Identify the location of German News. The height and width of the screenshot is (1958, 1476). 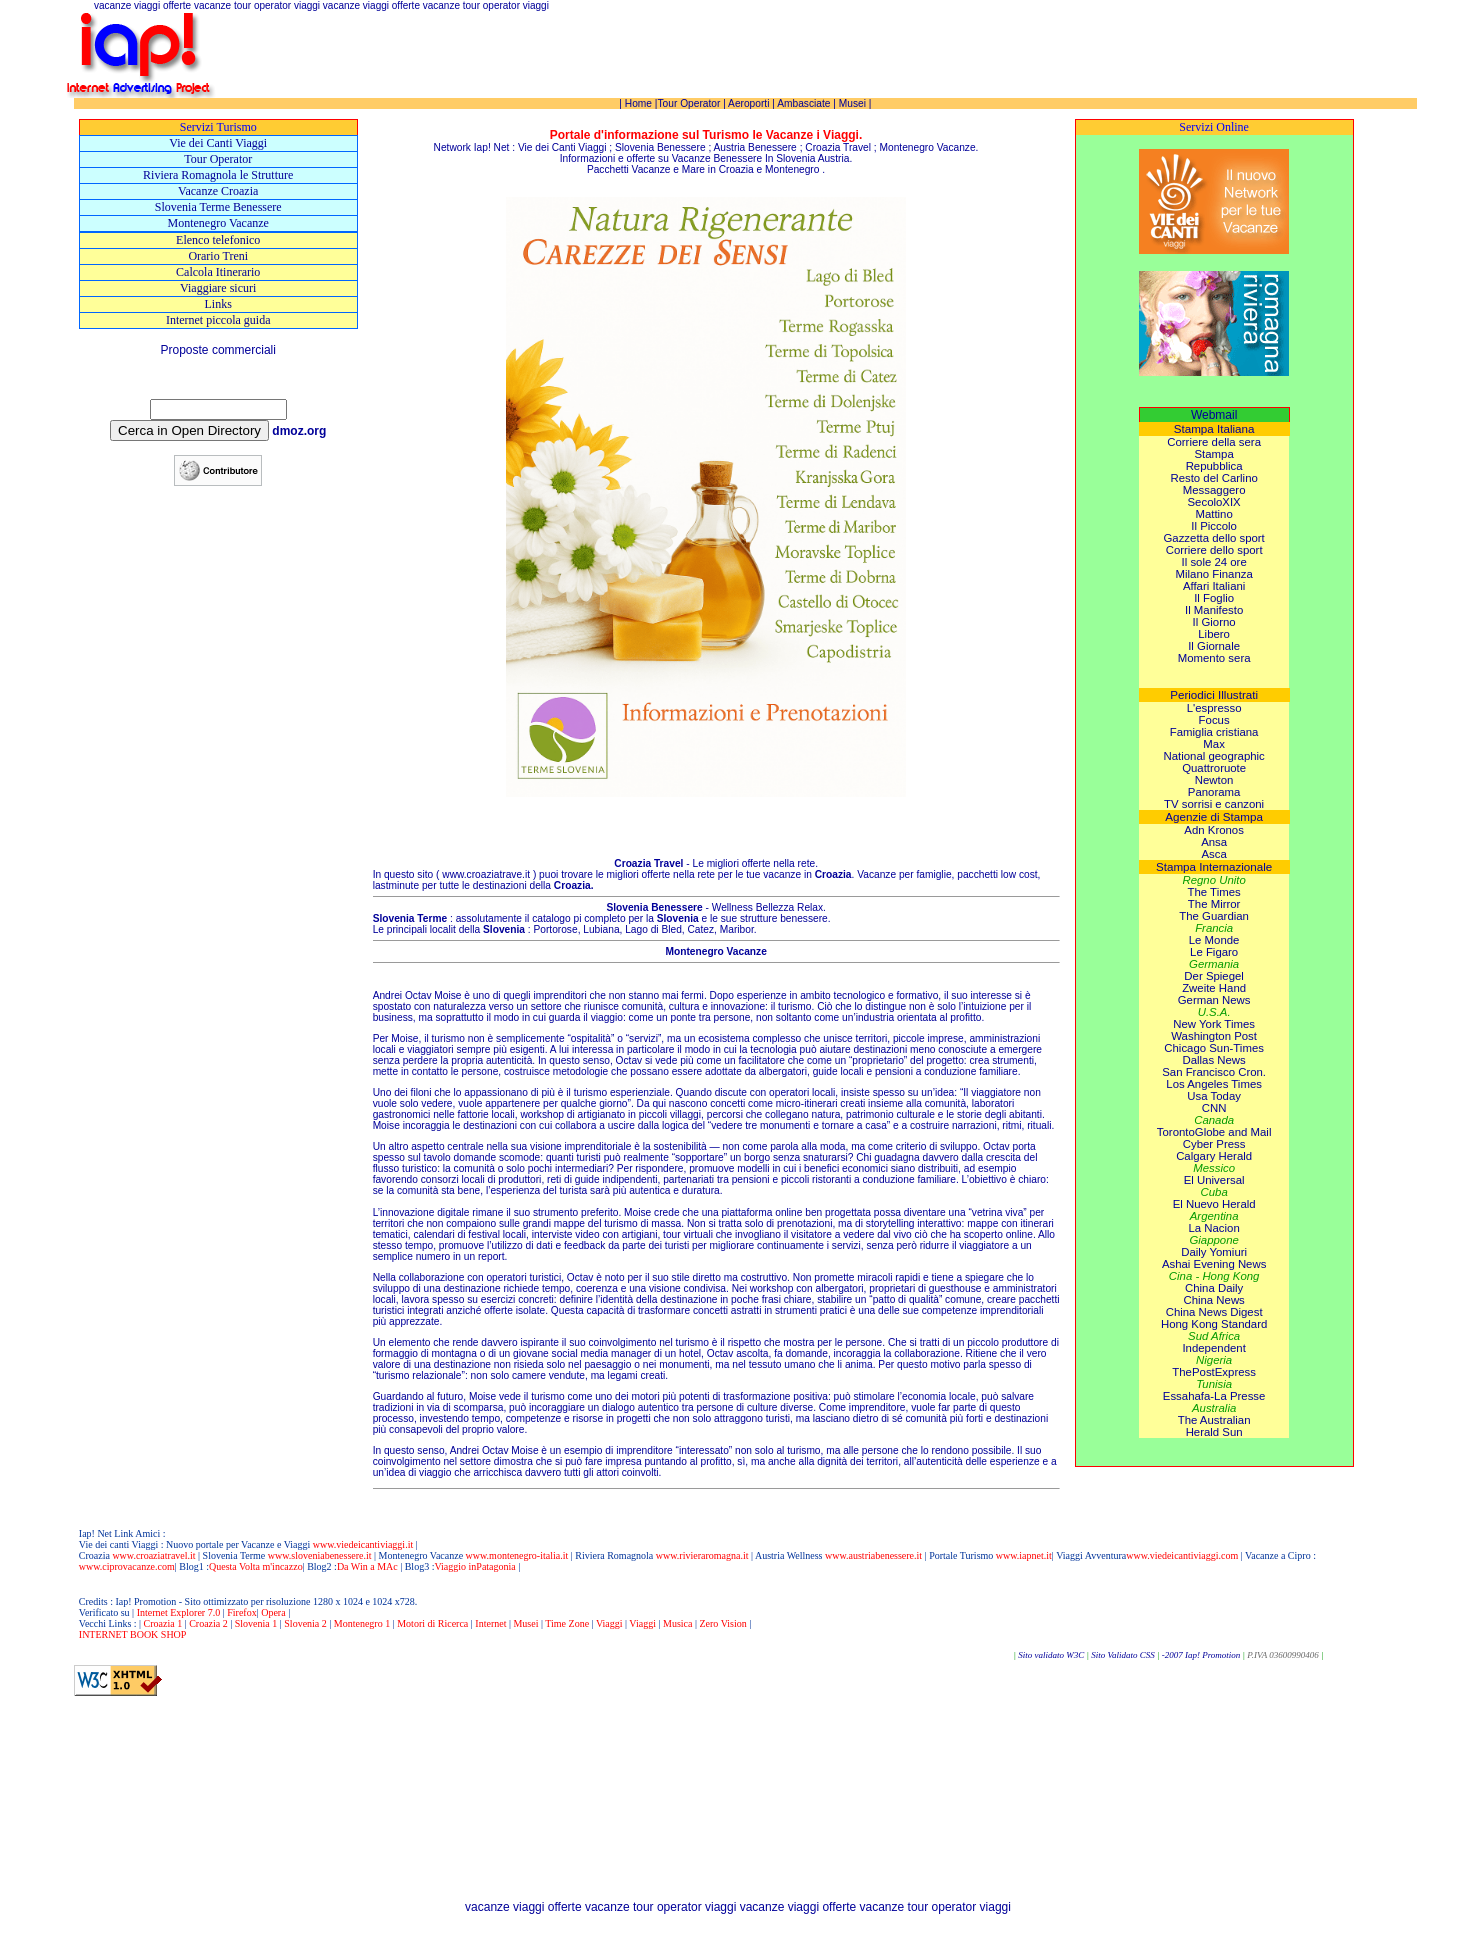
(1214, 1000).